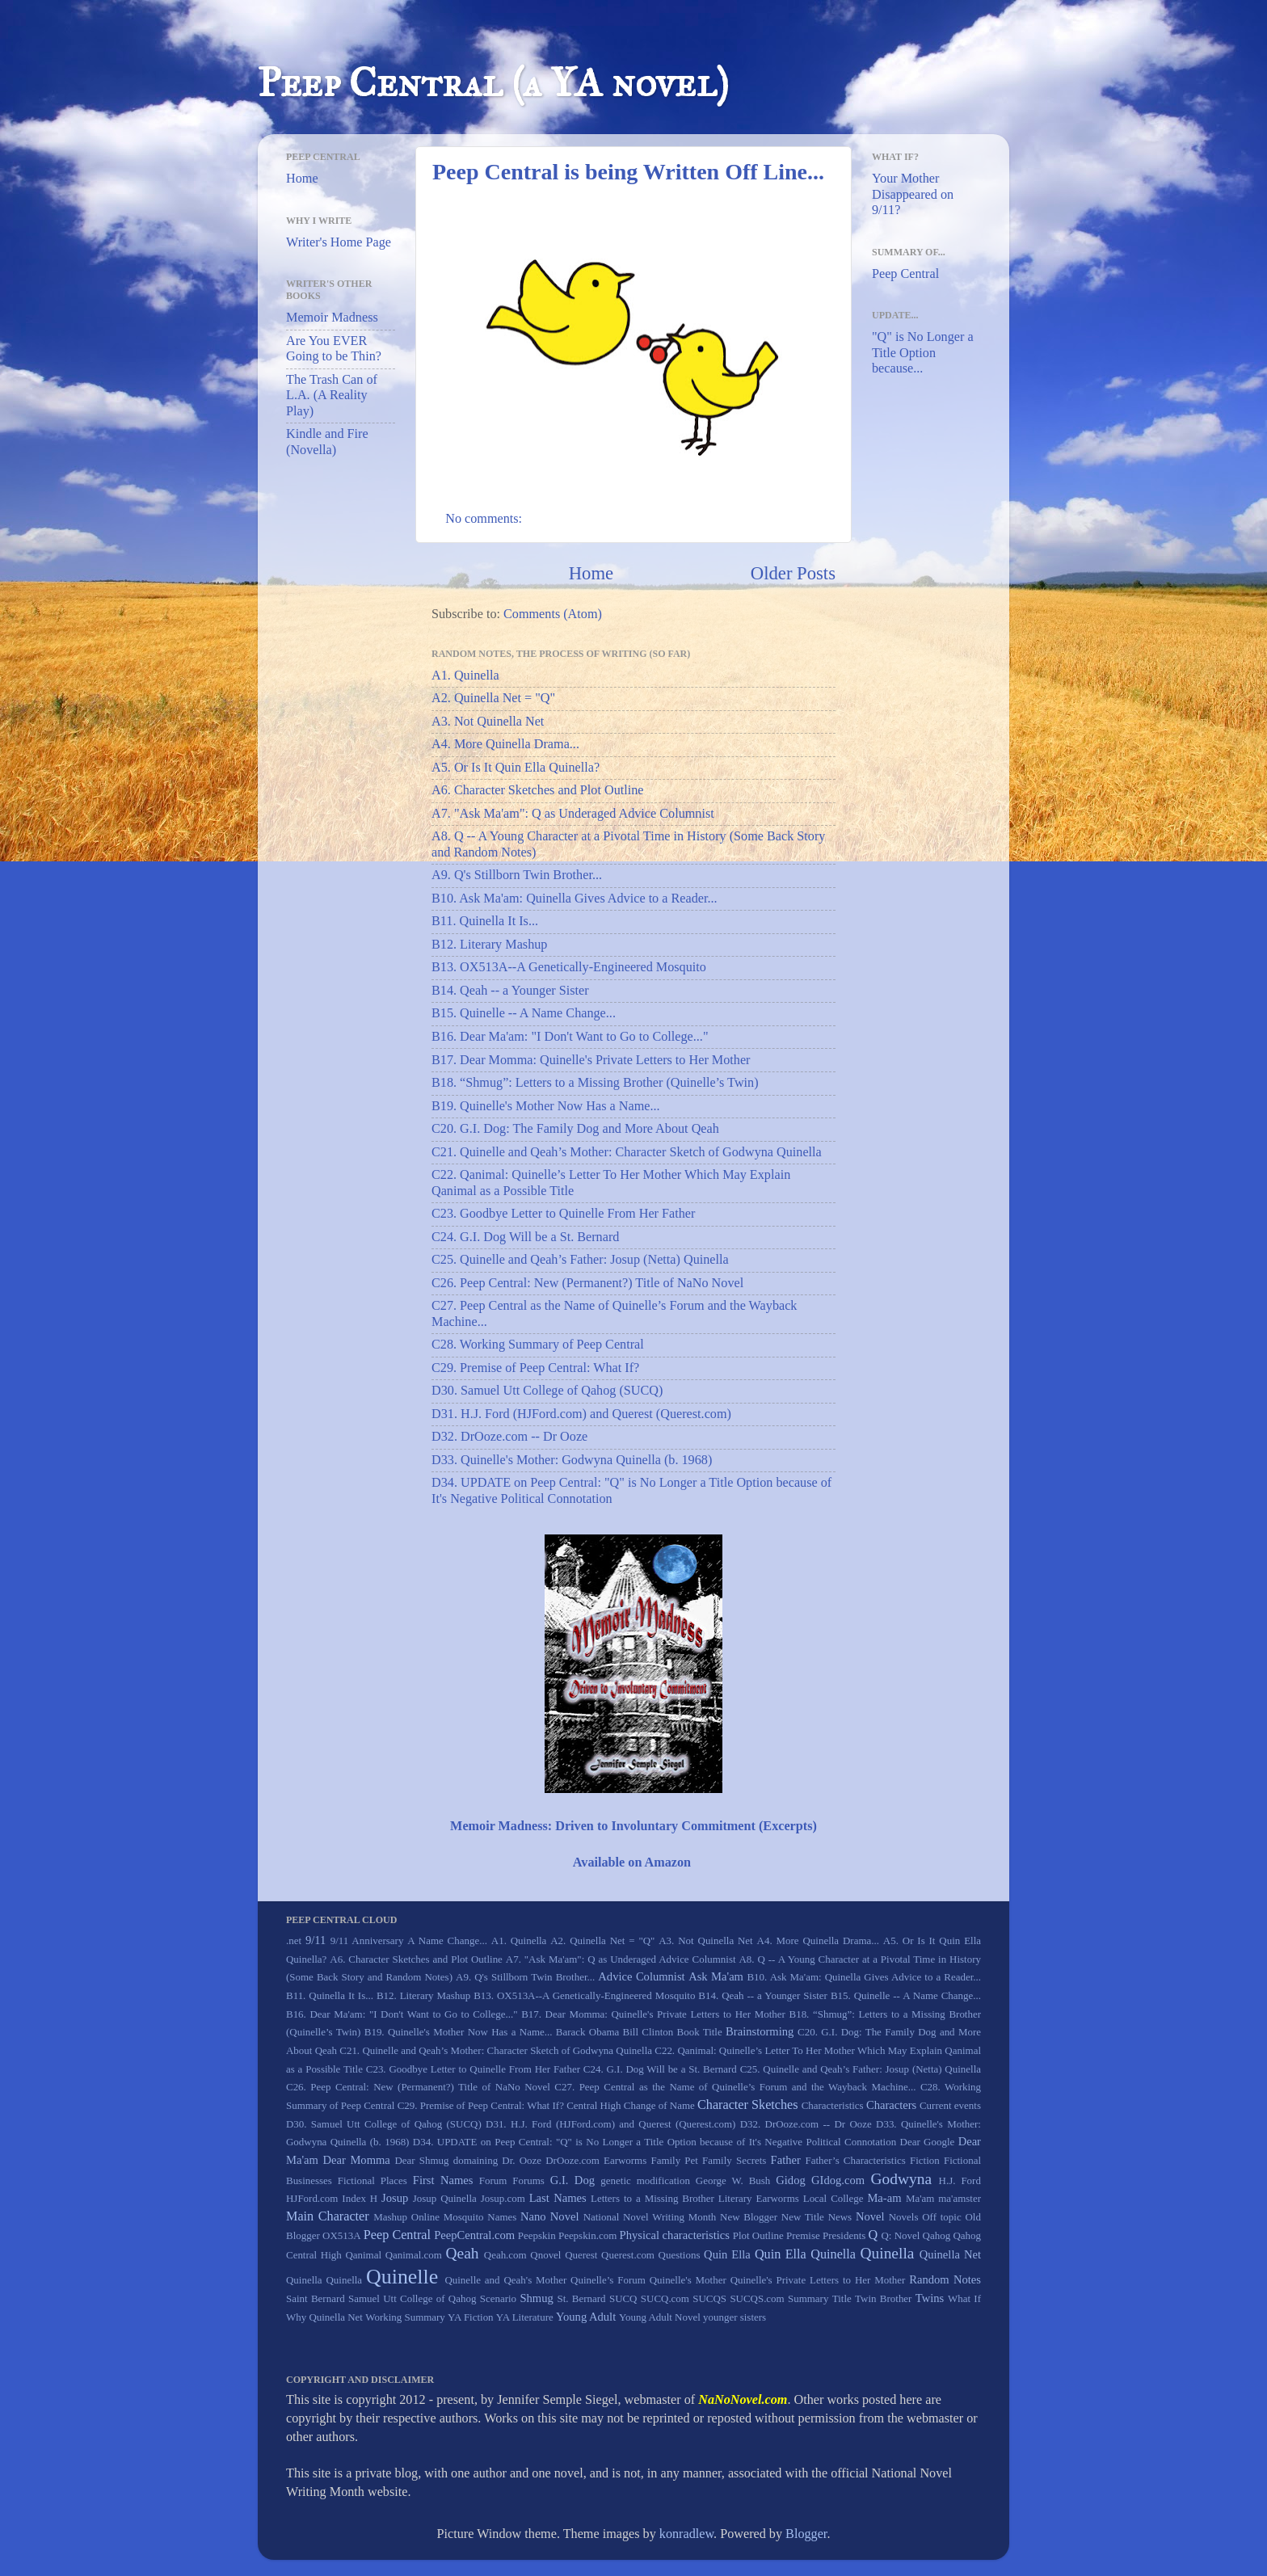  I want to click on SUCQS.com, so click(757, 2298).